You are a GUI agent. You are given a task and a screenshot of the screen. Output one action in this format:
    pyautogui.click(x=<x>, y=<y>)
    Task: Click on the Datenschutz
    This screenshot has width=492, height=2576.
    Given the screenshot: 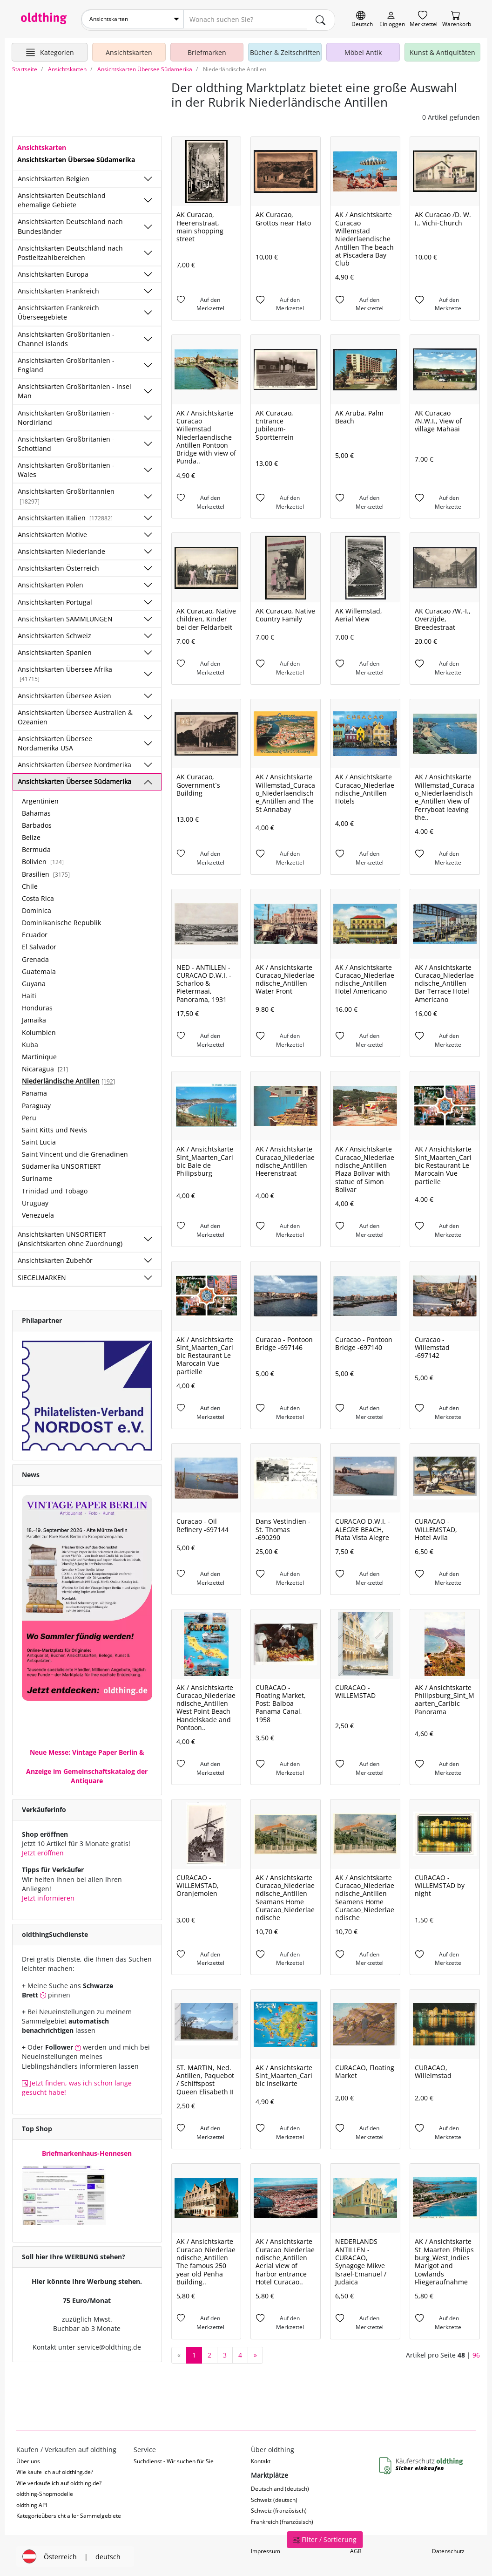 What is the action you would take?
    pyautogui.click(x=448, y=2549)
    